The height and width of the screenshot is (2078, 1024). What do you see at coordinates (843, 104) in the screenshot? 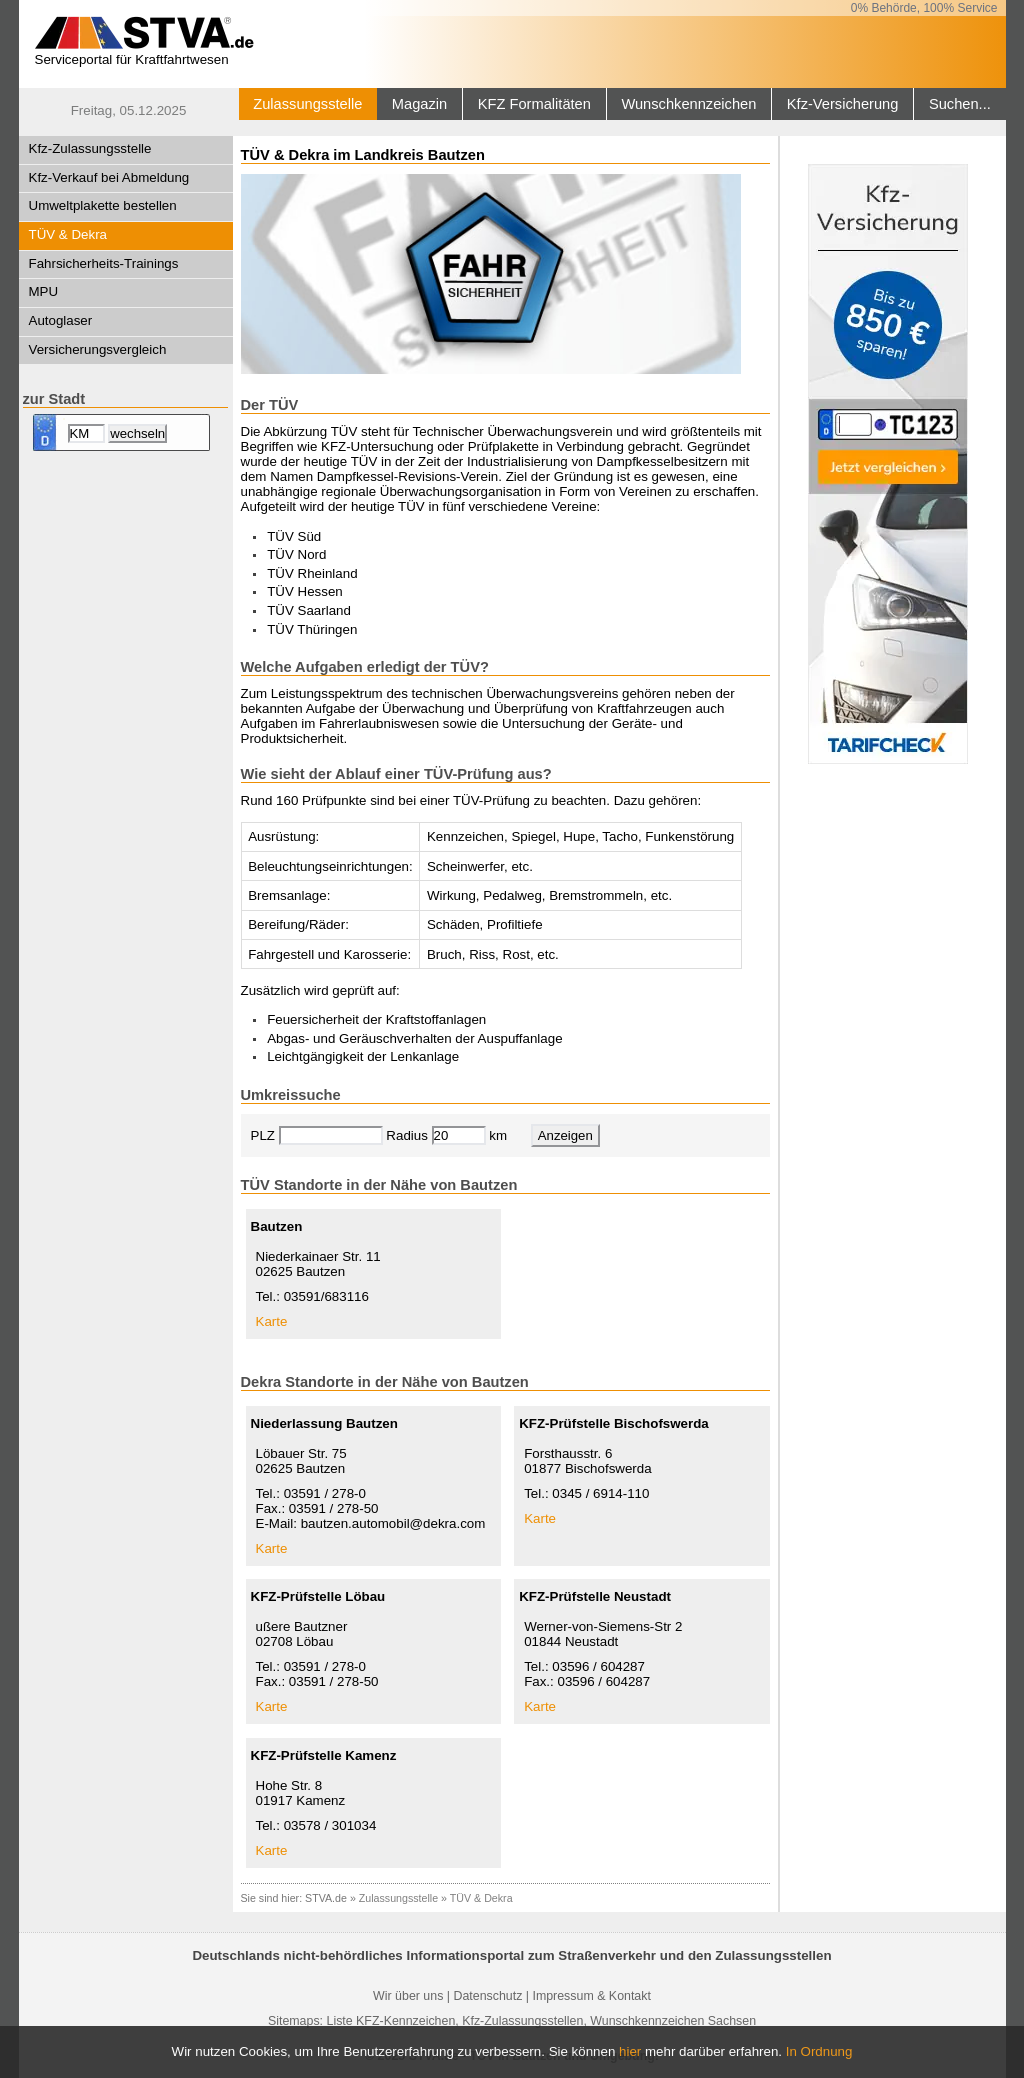
I see `Kfz-Versicherung` at bounding box center [843, 104].